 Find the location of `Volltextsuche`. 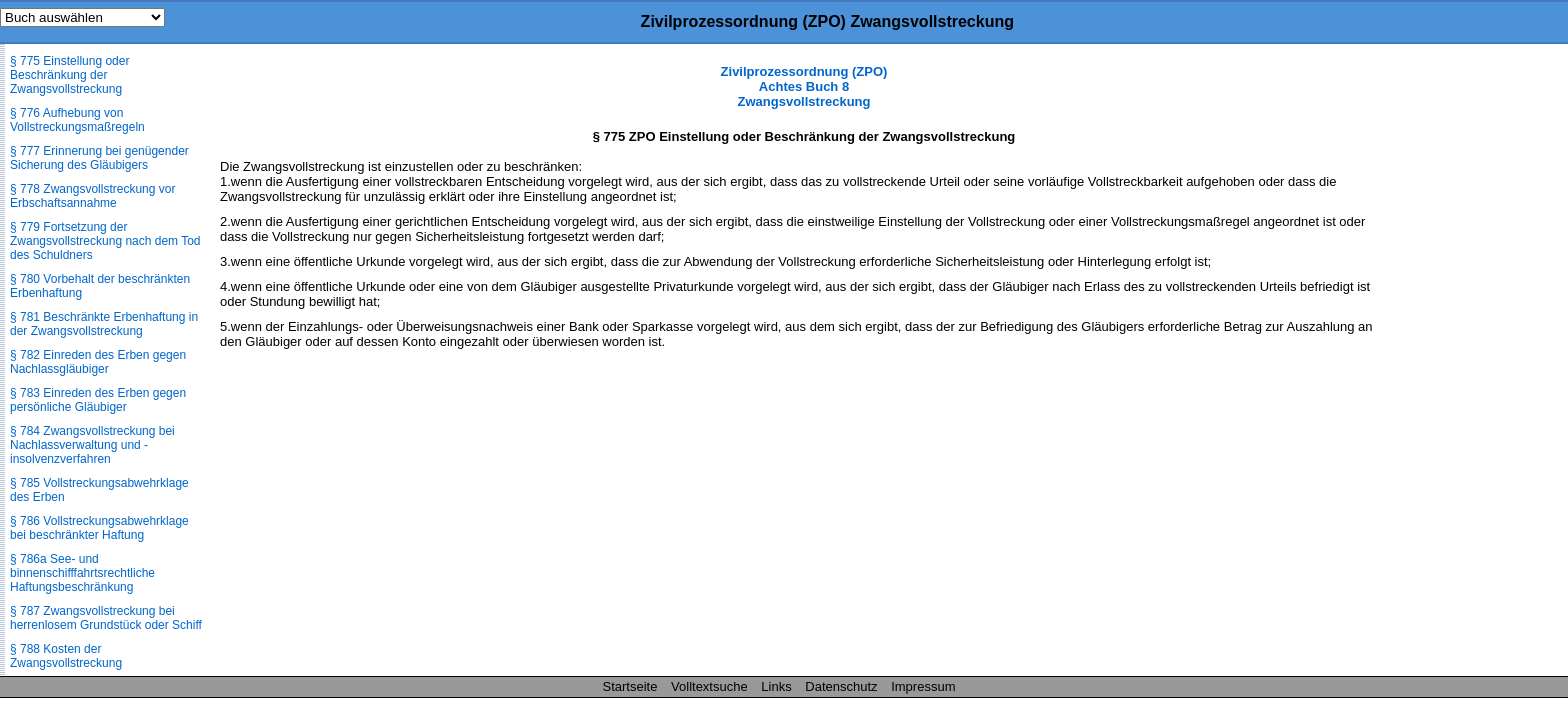

Volltextsuche is located at coordinates (709, 686).